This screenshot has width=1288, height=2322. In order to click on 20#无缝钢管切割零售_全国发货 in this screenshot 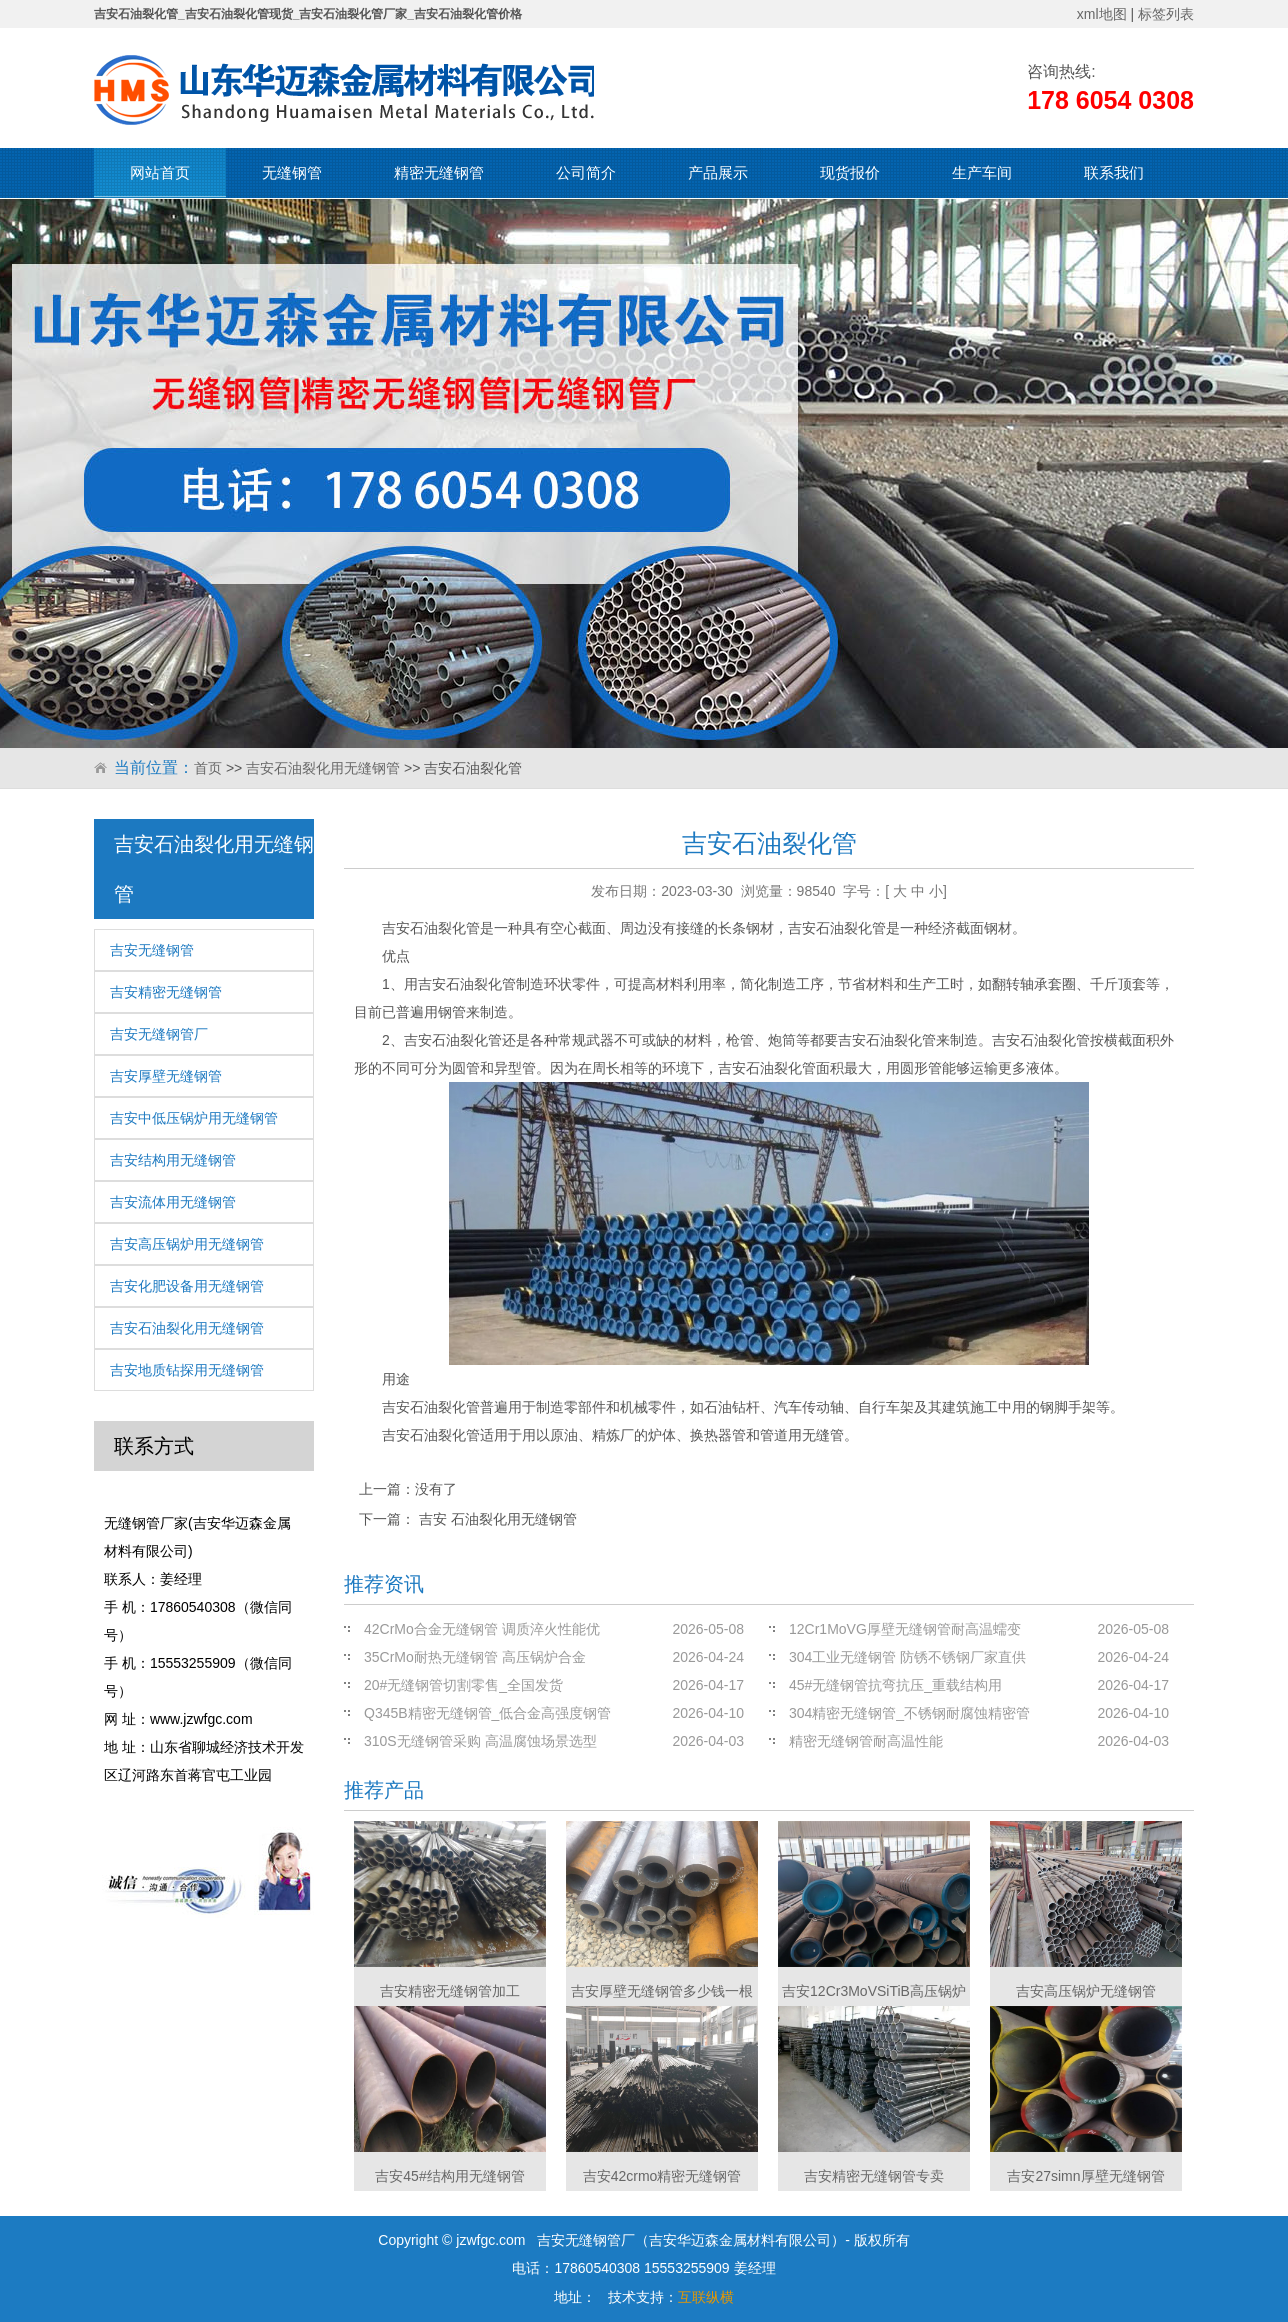, I will do `click(463, 1685)`.